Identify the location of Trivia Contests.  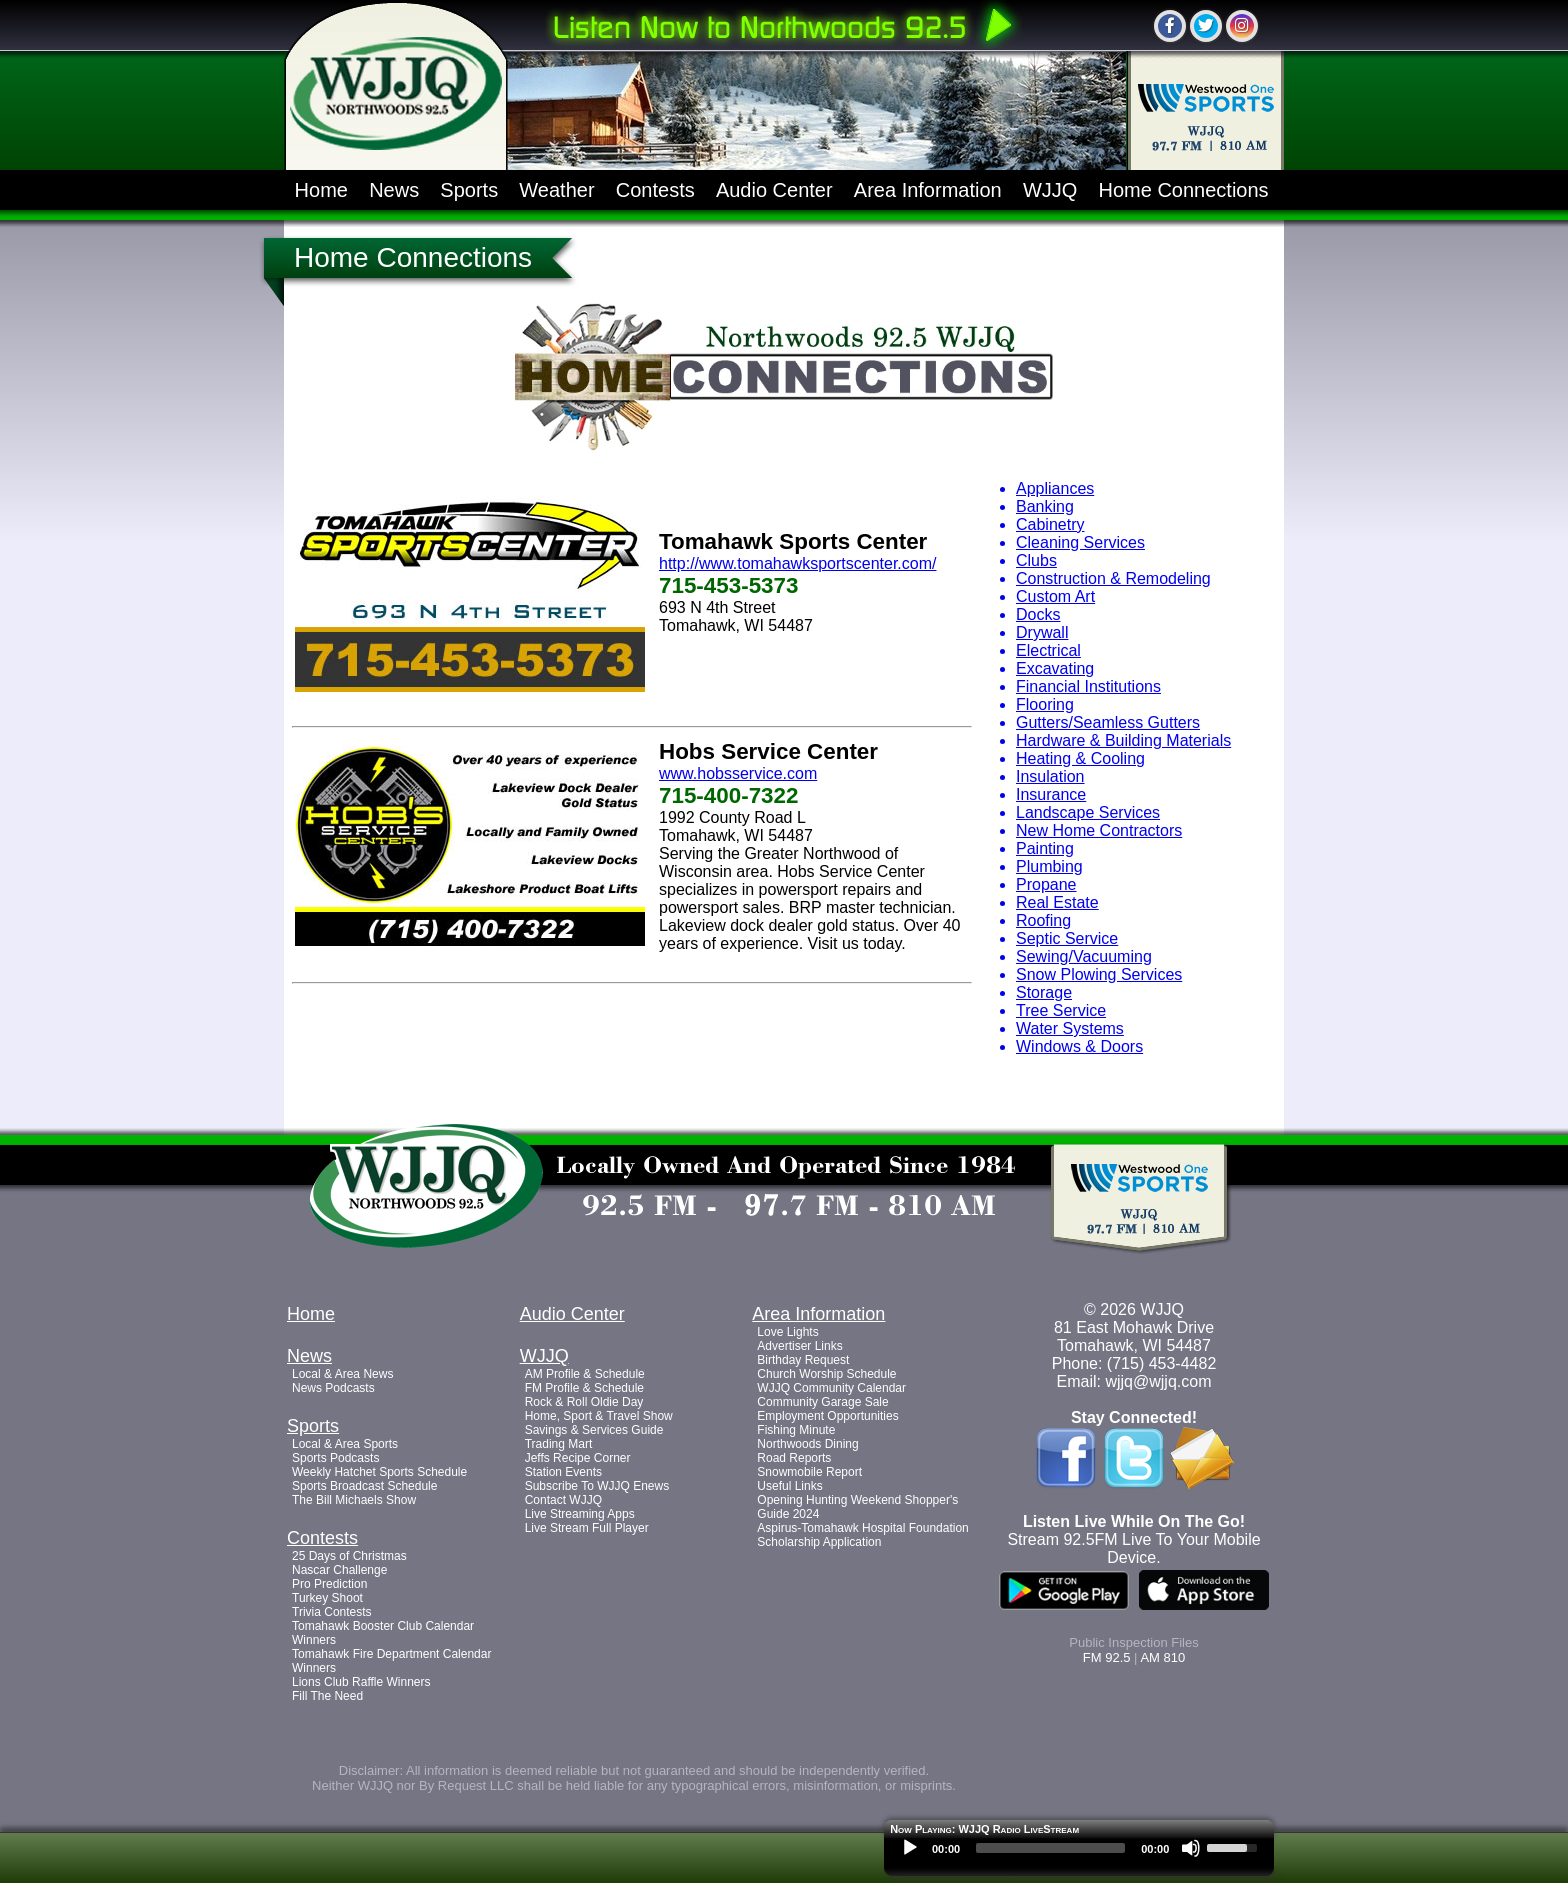
(332, 1612).